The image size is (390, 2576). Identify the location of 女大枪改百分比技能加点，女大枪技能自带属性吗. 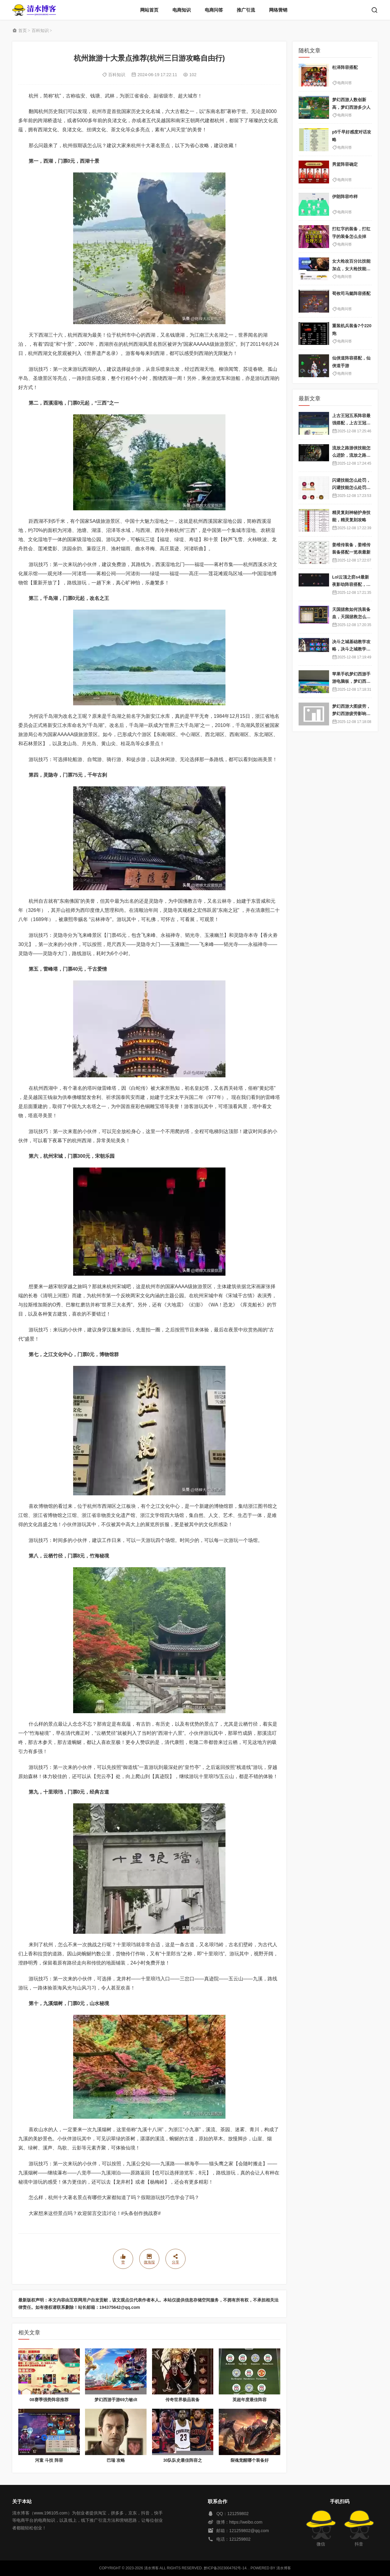
(351, 268).